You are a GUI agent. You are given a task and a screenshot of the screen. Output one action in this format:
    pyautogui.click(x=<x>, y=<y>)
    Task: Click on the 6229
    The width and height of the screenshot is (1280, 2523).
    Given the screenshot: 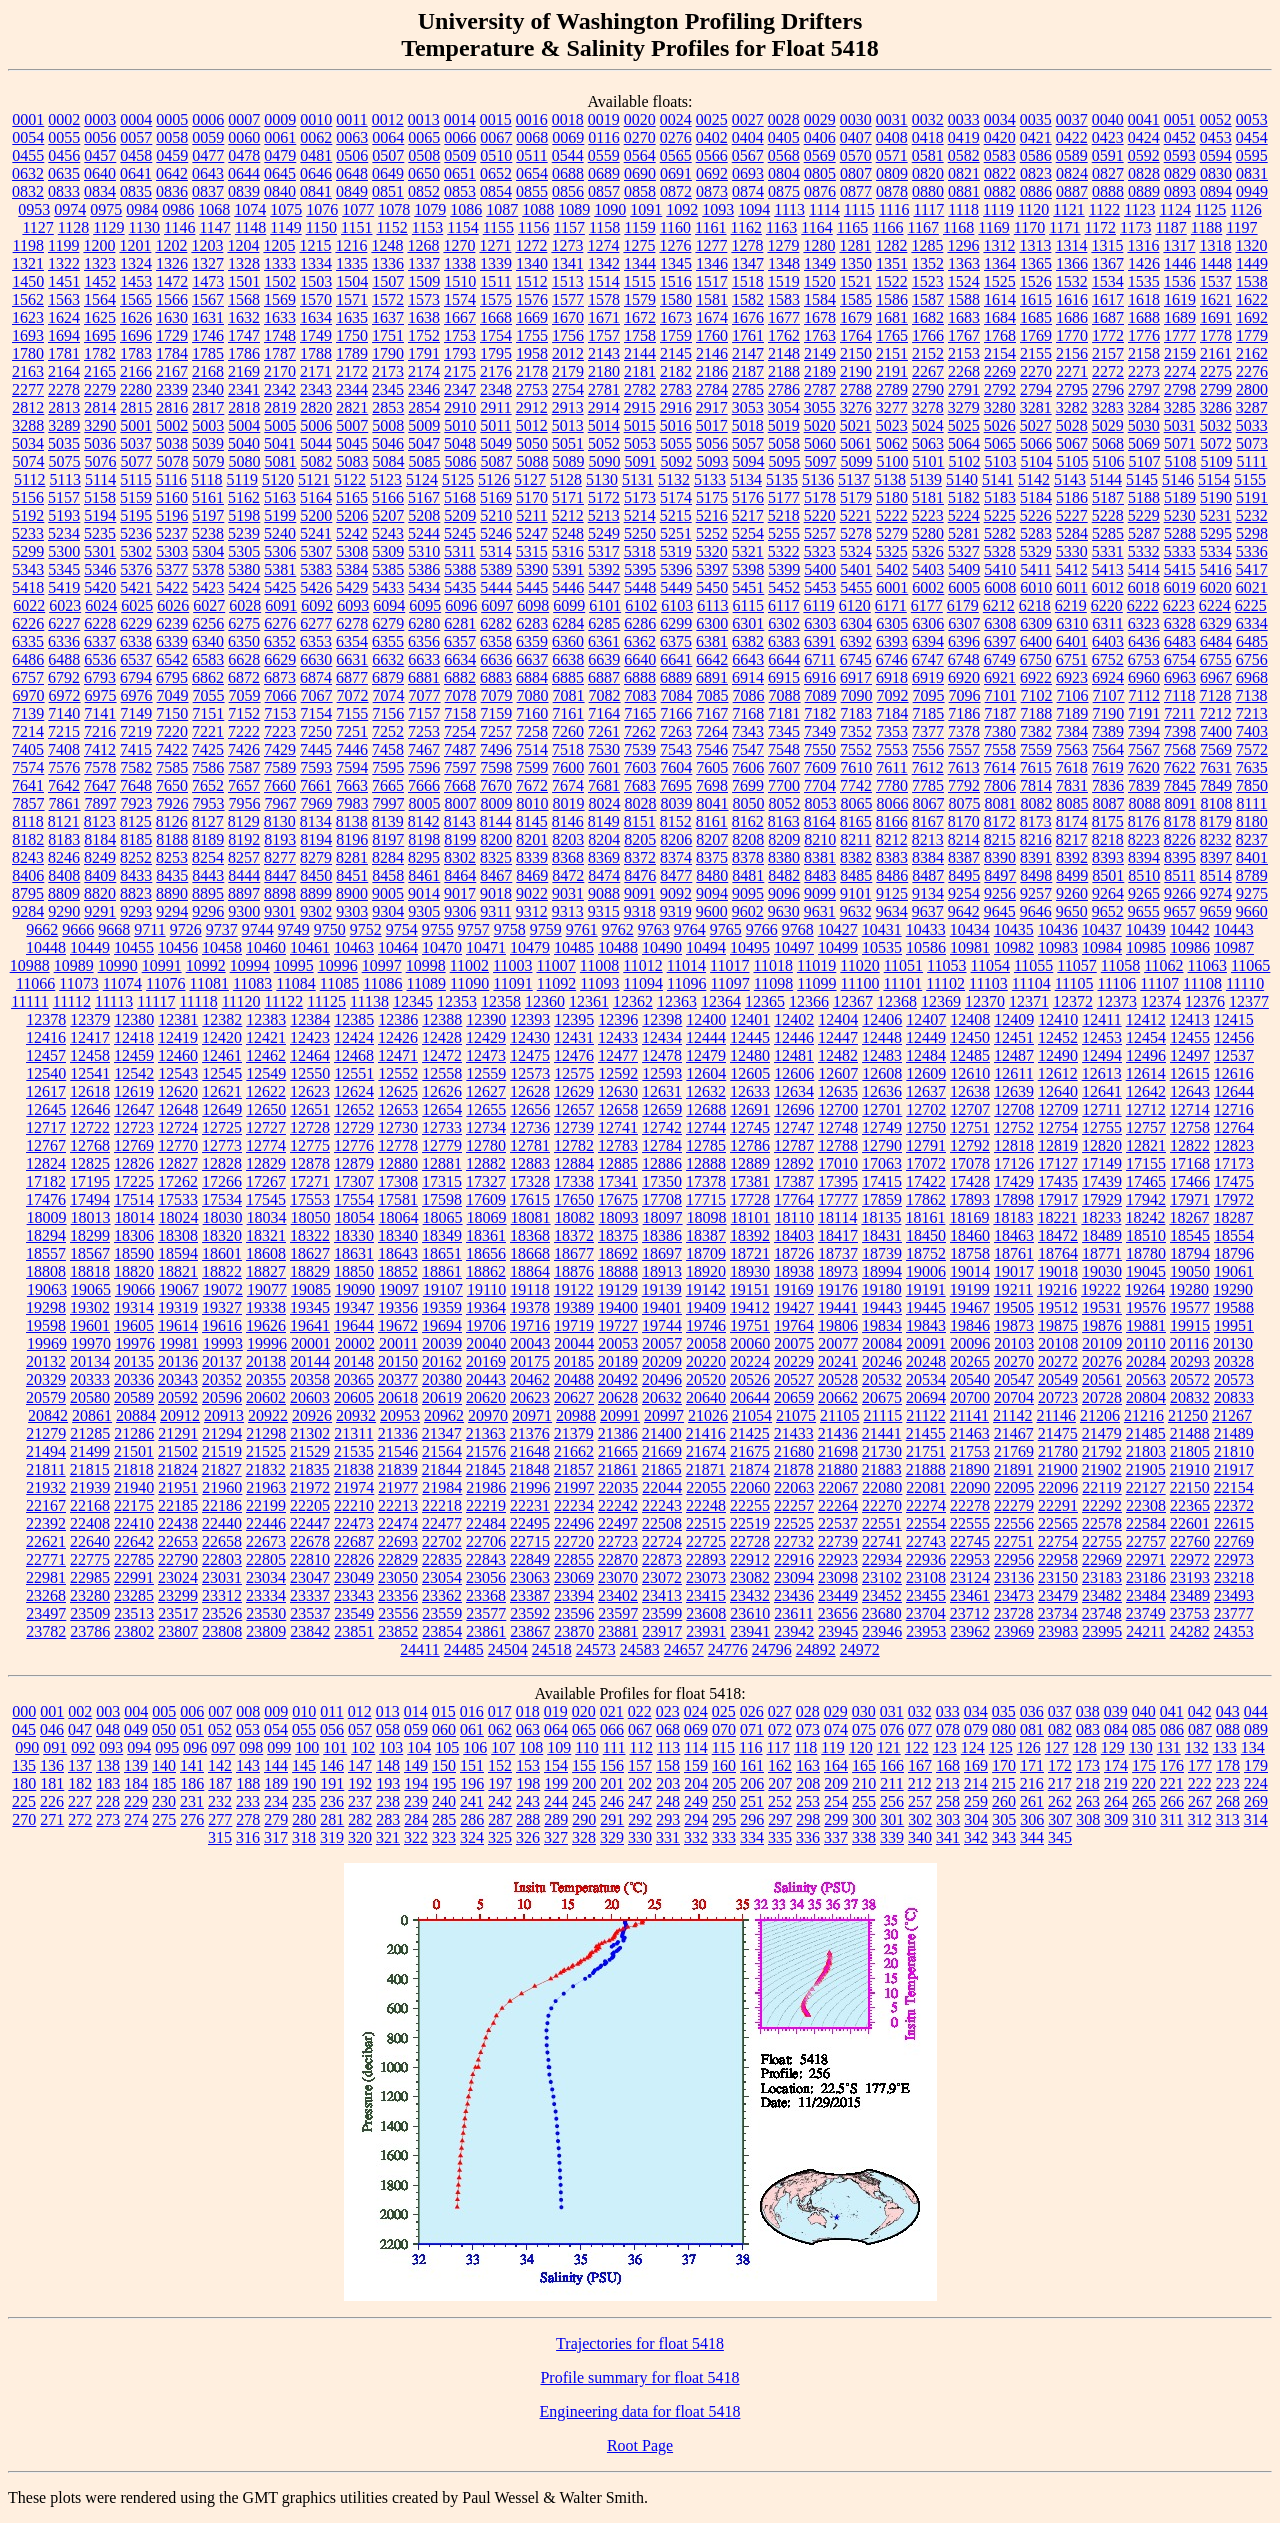 What is the action you would take?
    pyautogui.click(x=136, y=623)
    